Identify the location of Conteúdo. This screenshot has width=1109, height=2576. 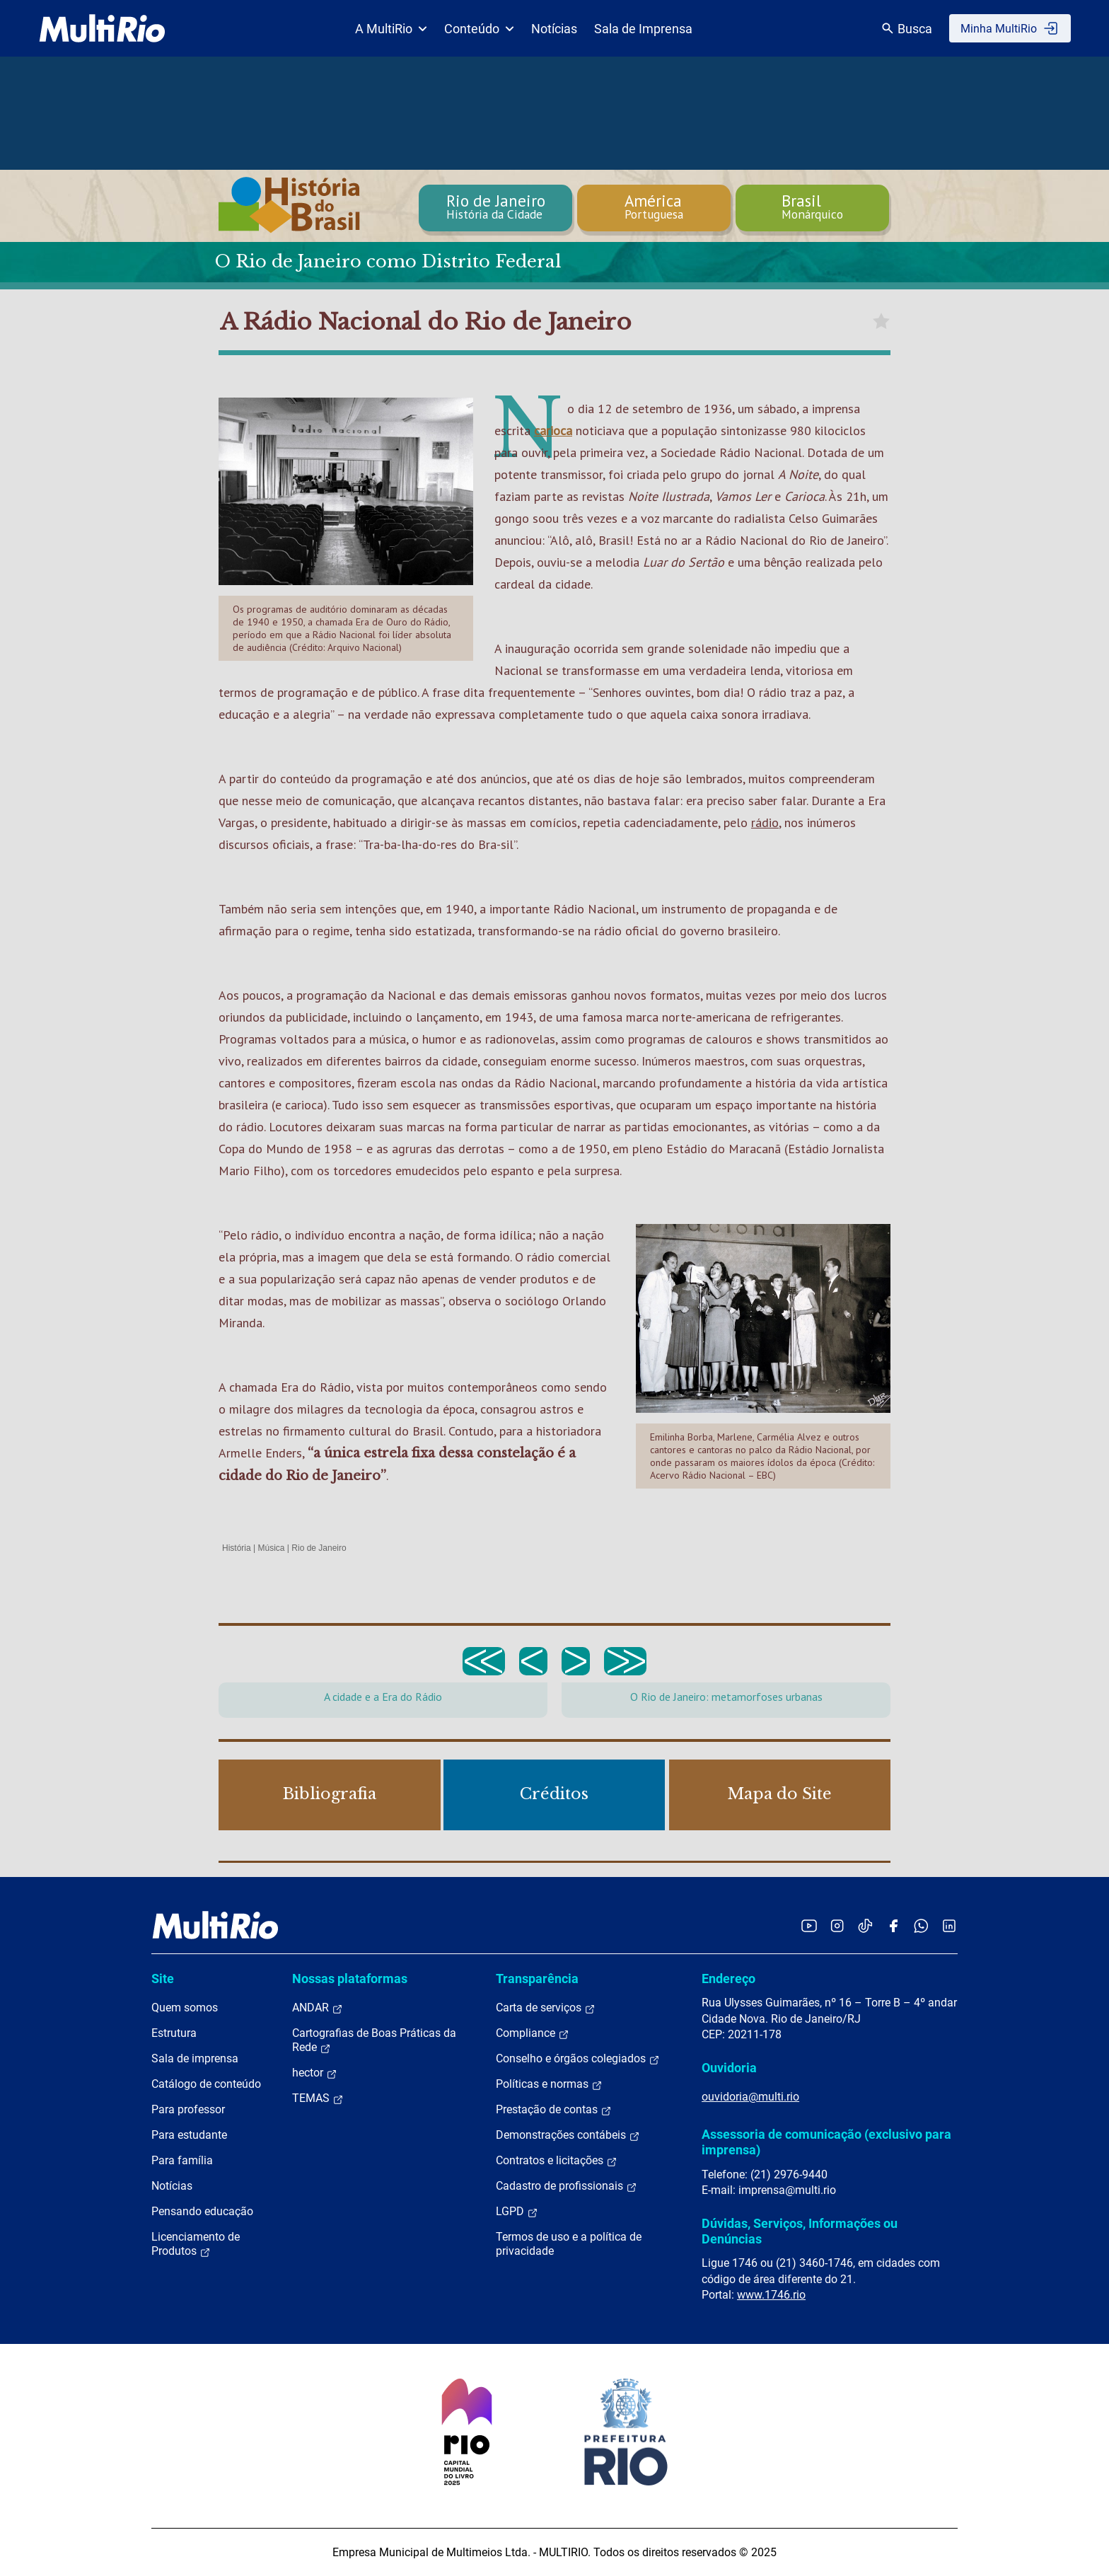
(479, 28).